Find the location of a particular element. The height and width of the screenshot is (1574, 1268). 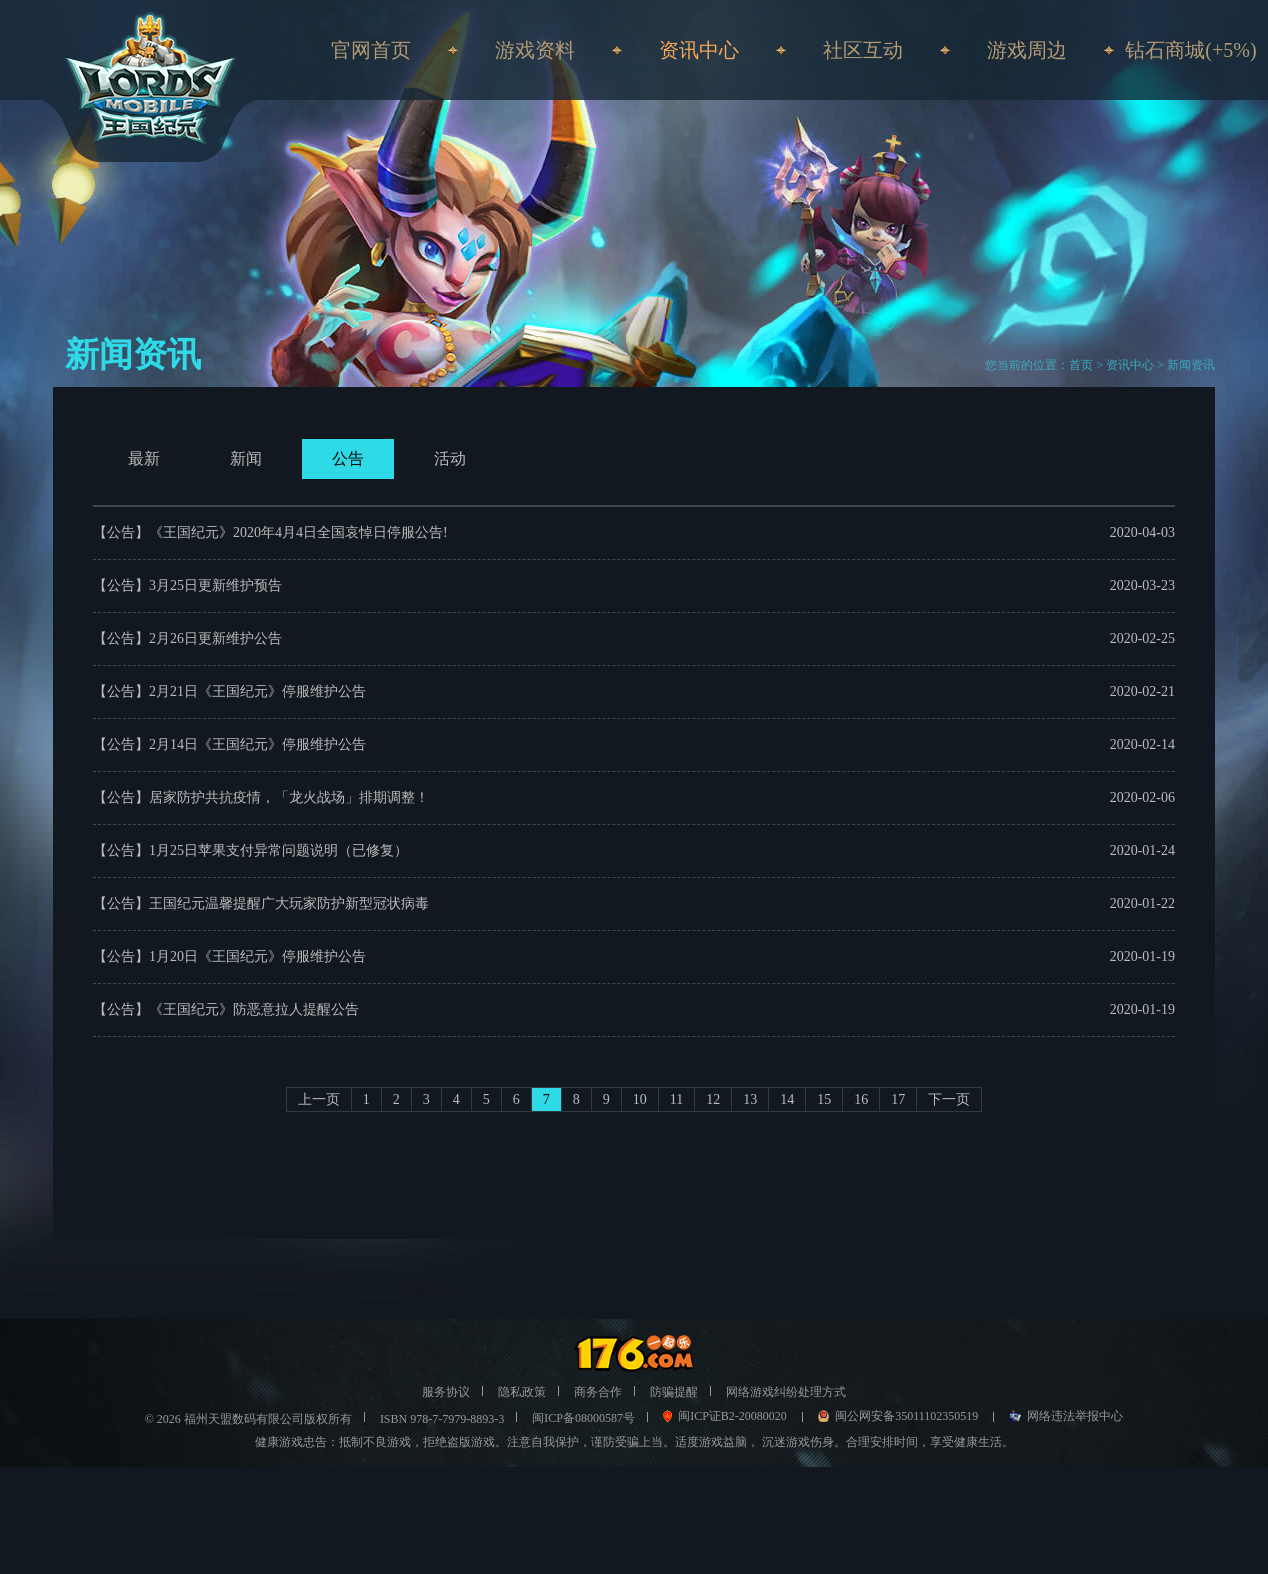

公告 is located at coordinates (348, 458).